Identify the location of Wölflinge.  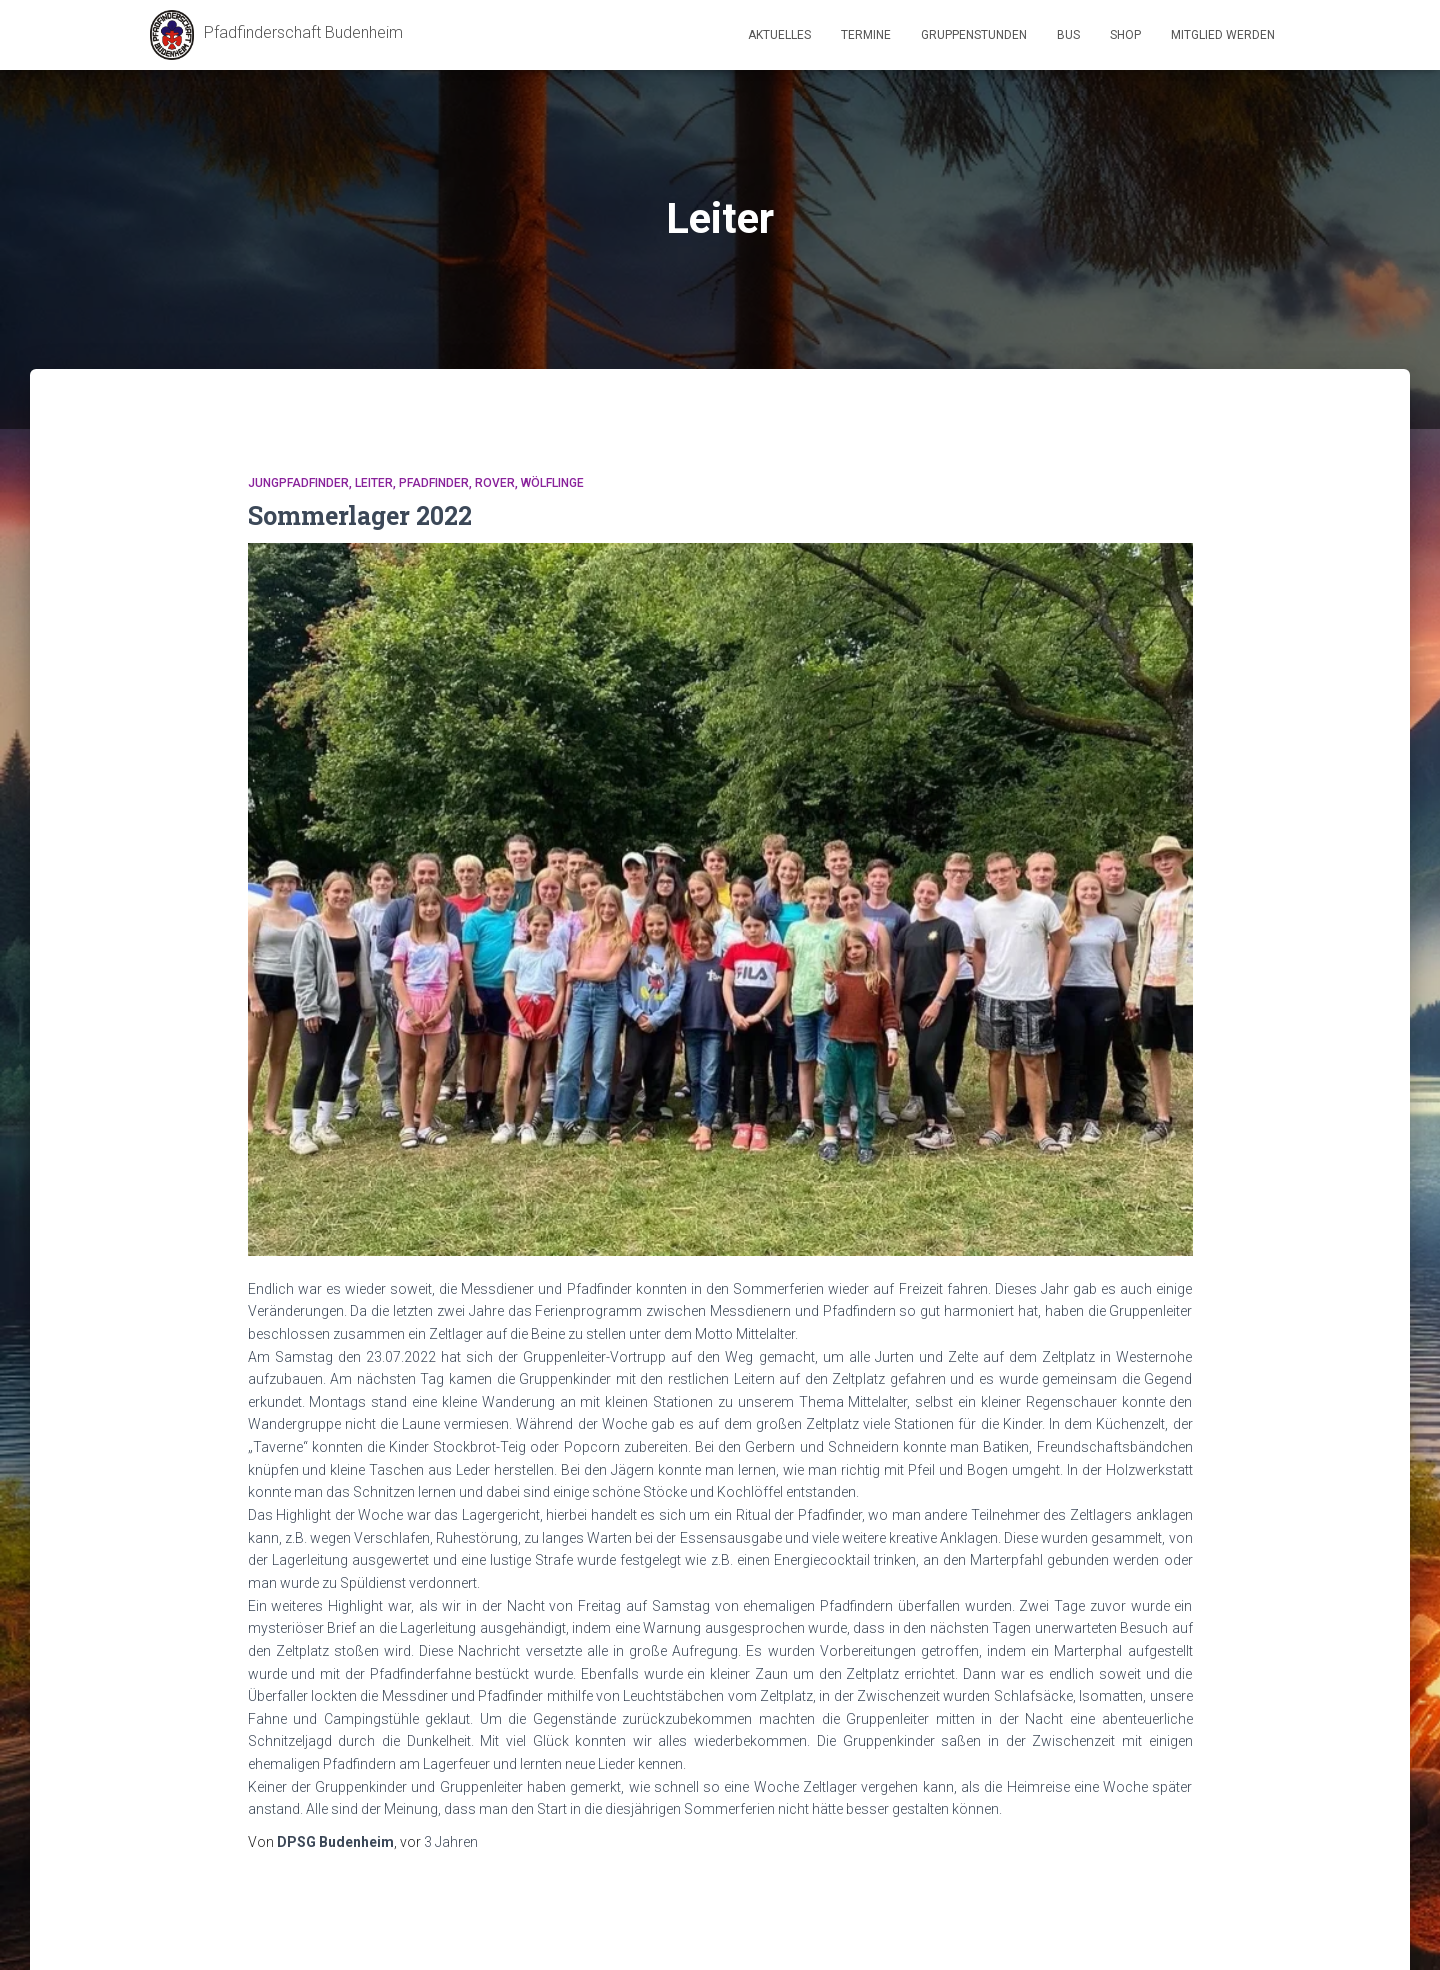
(552, 483).